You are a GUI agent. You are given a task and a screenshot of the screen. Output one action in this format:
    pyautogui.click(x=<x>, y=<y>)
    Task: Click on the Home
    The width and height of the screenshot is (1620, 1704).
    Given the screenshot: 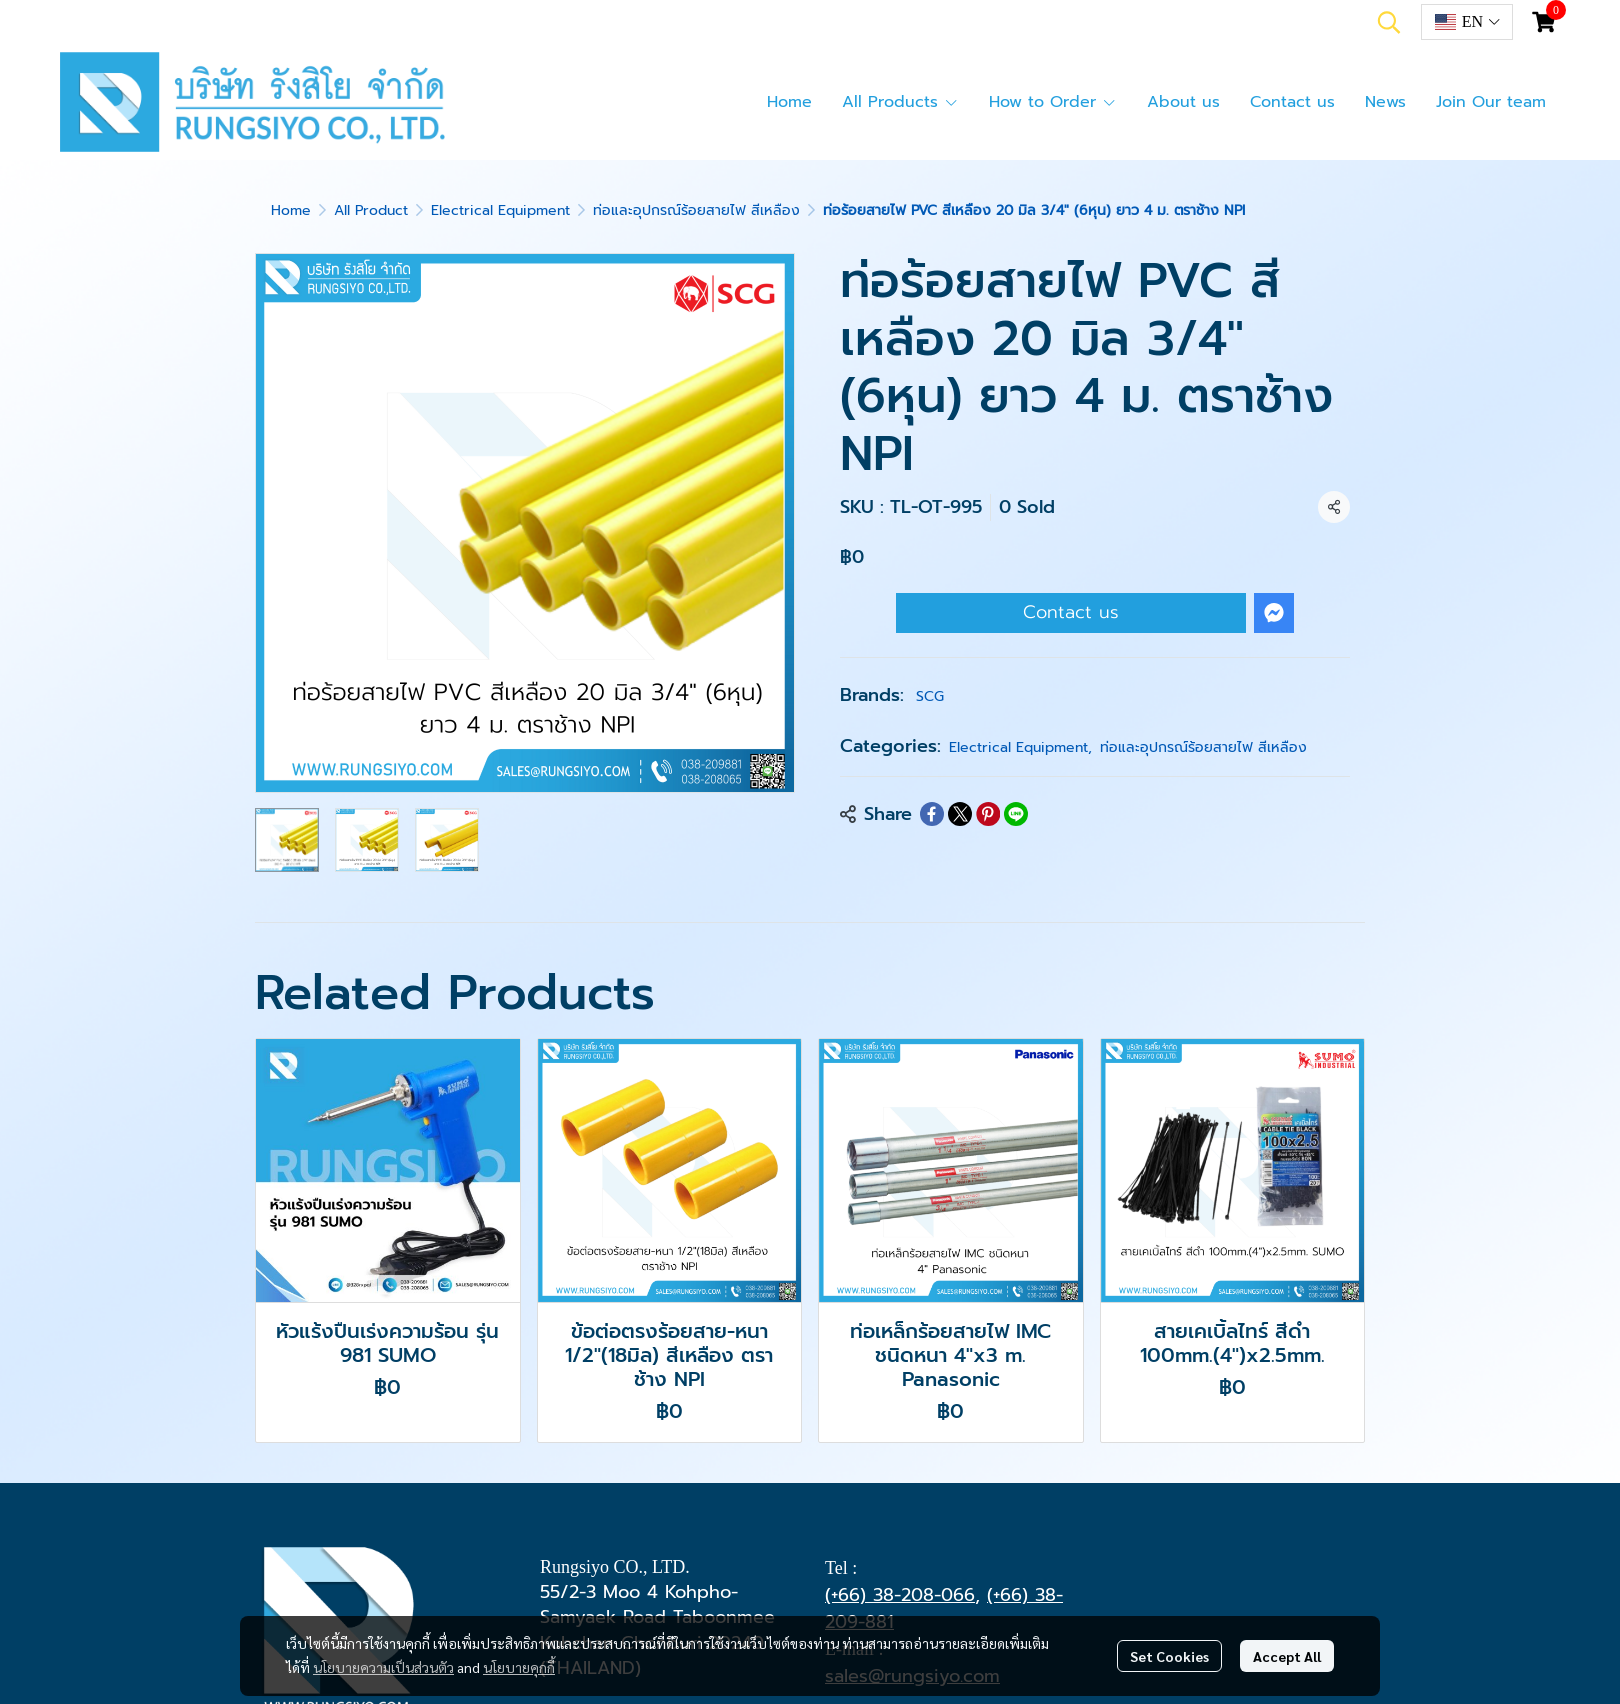 What is the action you would take?
    pyautogui.click(x=291, y=210)
    